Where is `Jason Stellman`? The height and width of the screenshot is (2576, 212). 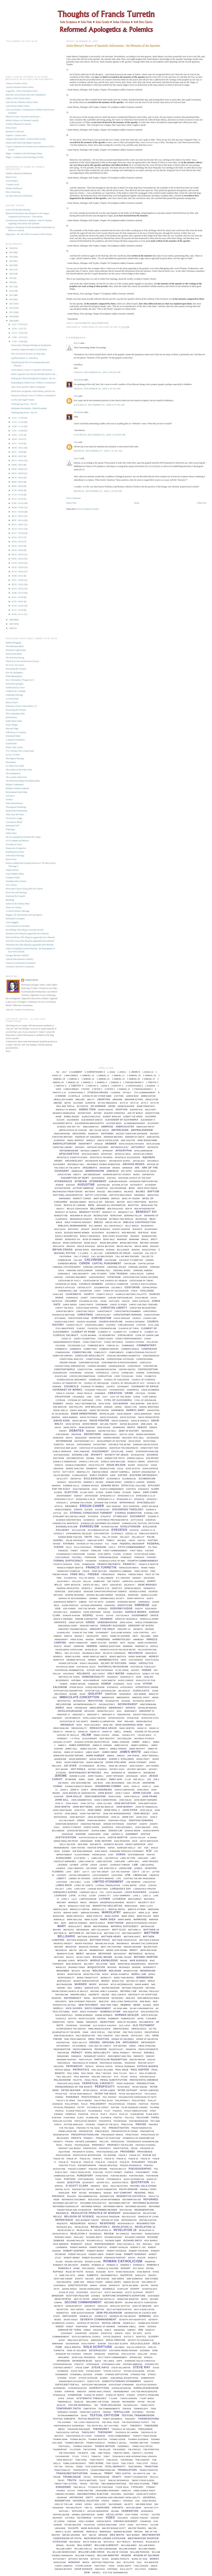 Jason Stellman is located at coordinates (116, 1762).